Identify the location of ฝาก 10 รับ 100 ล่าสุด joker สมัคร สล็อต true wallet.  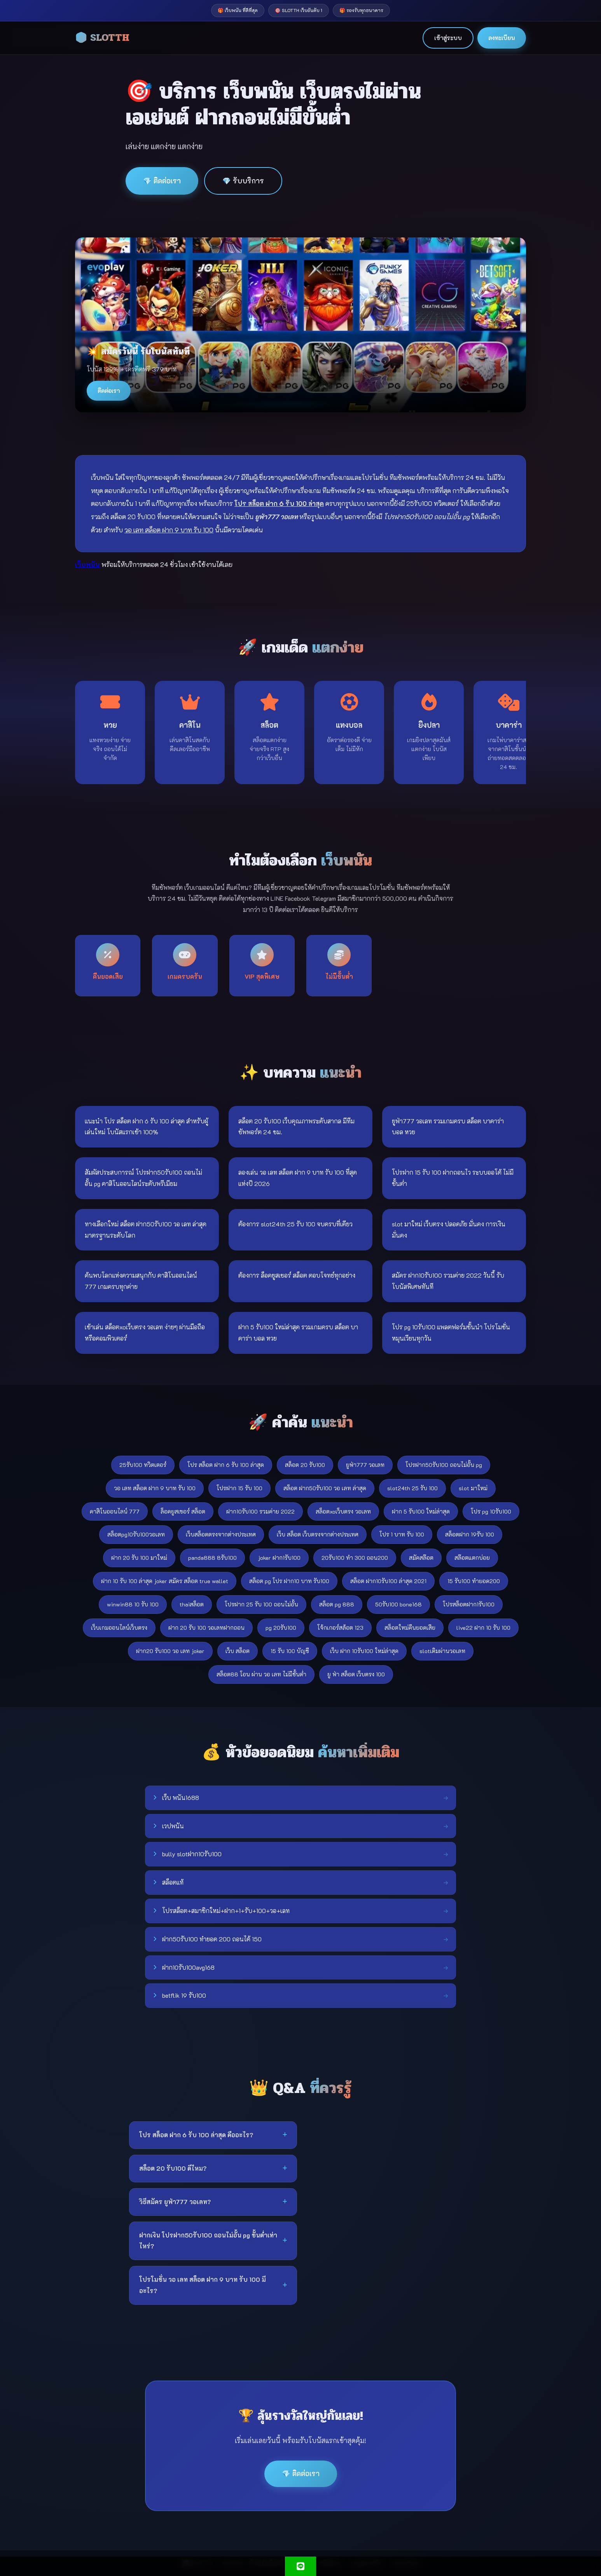
(164, 1581).